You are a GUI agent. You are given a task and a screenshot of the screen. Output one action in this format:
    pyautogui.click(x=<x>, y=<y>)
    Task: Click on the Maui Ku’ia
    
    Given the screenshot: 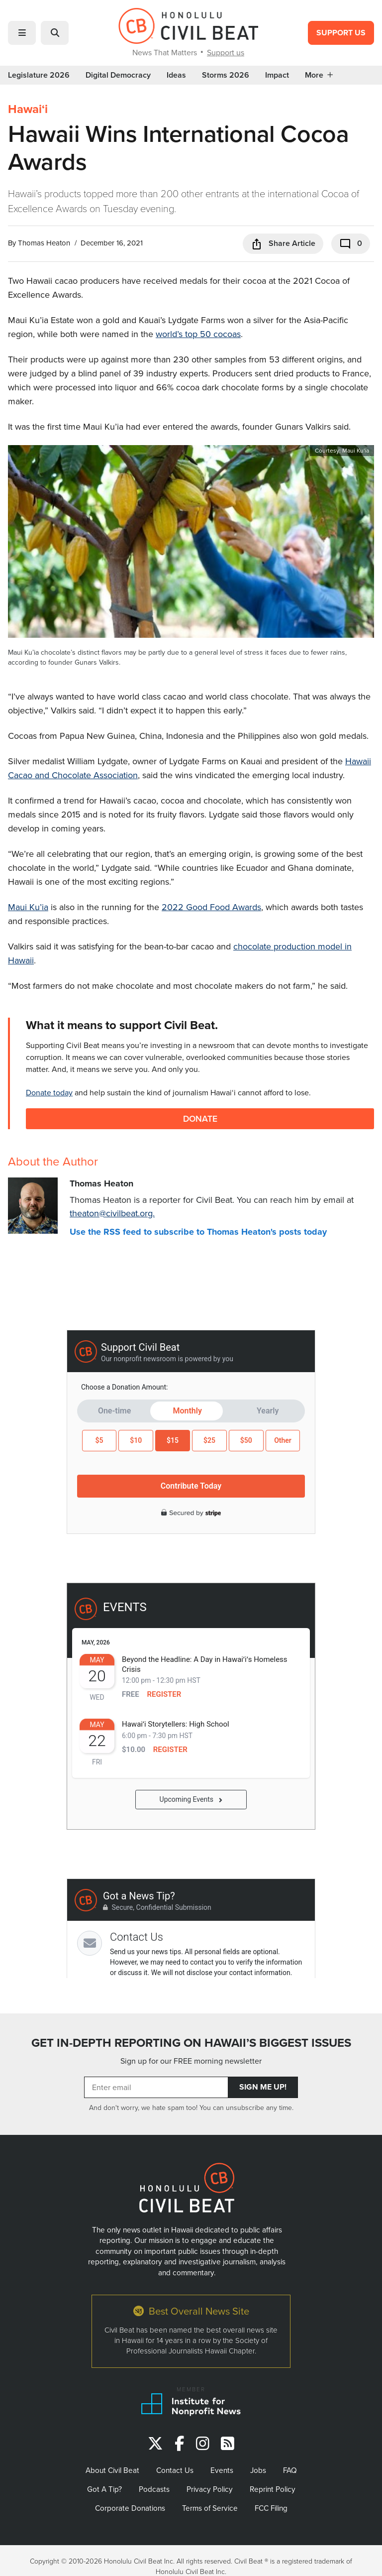 What is the action you would take?
    pyautogui.click(x=28, y=907)
    